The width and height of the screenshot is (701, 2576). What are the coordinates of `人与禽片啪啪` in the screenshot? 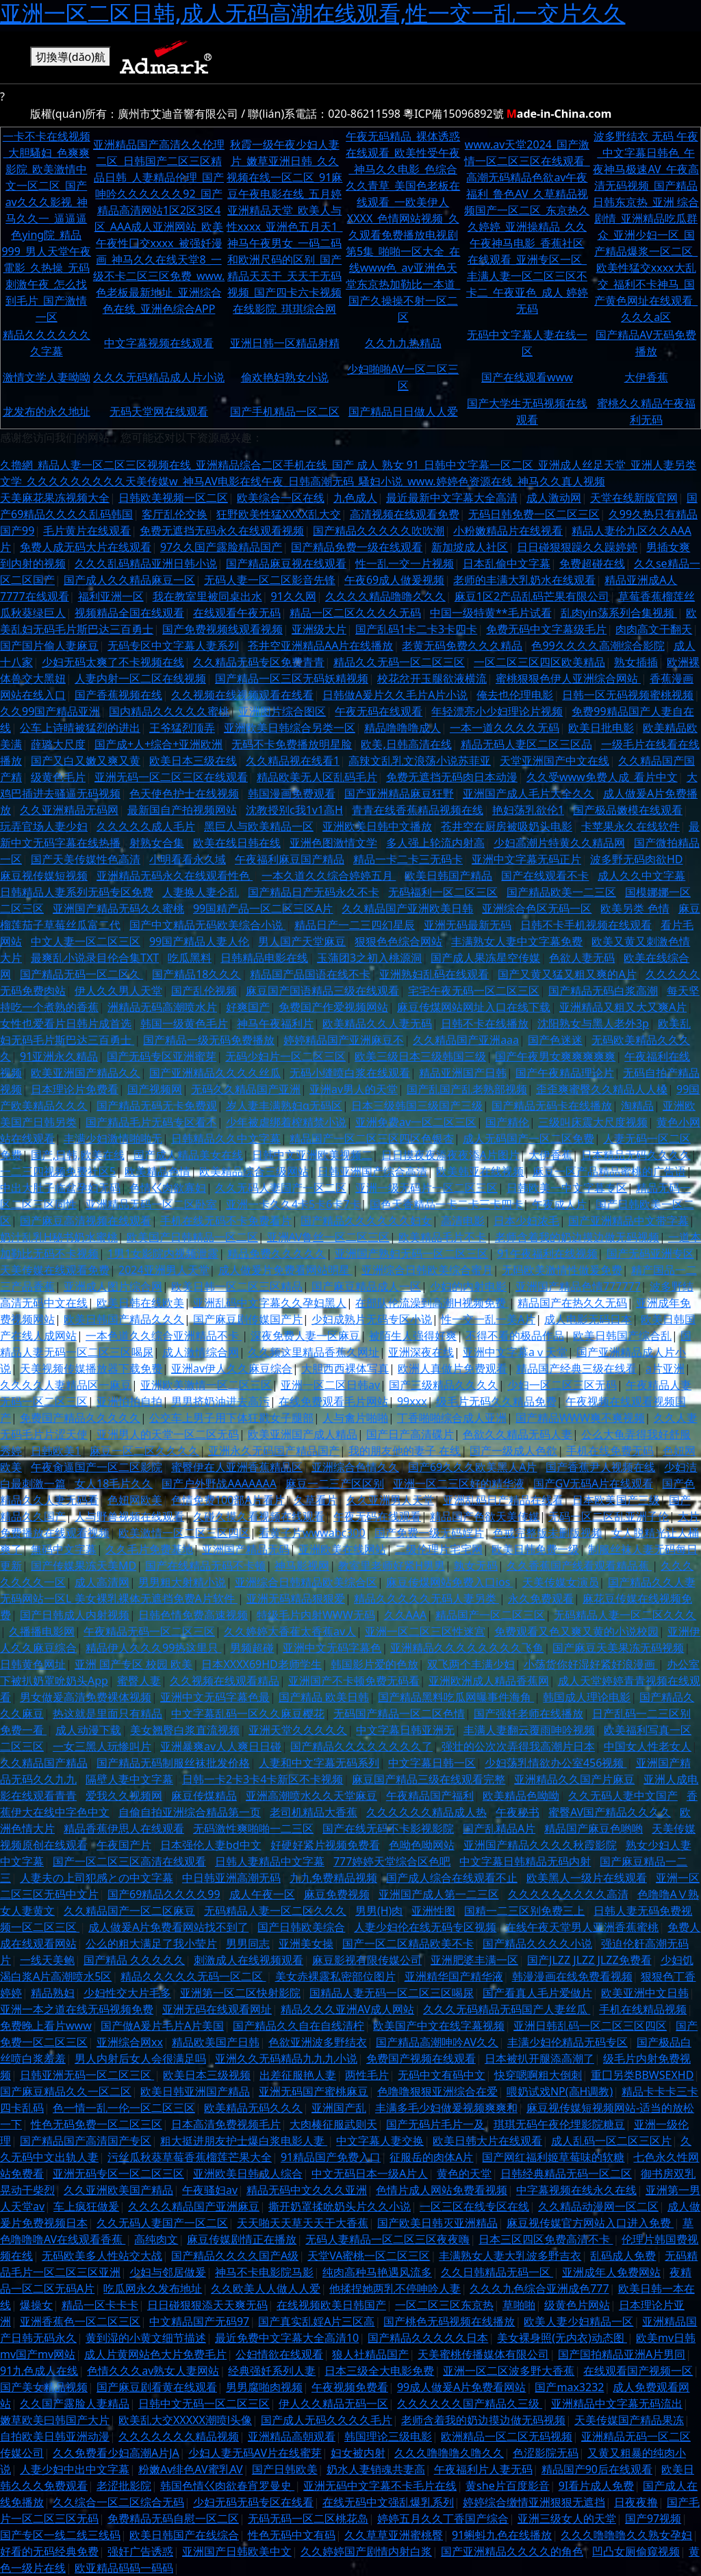 It's located at (355, 1417).